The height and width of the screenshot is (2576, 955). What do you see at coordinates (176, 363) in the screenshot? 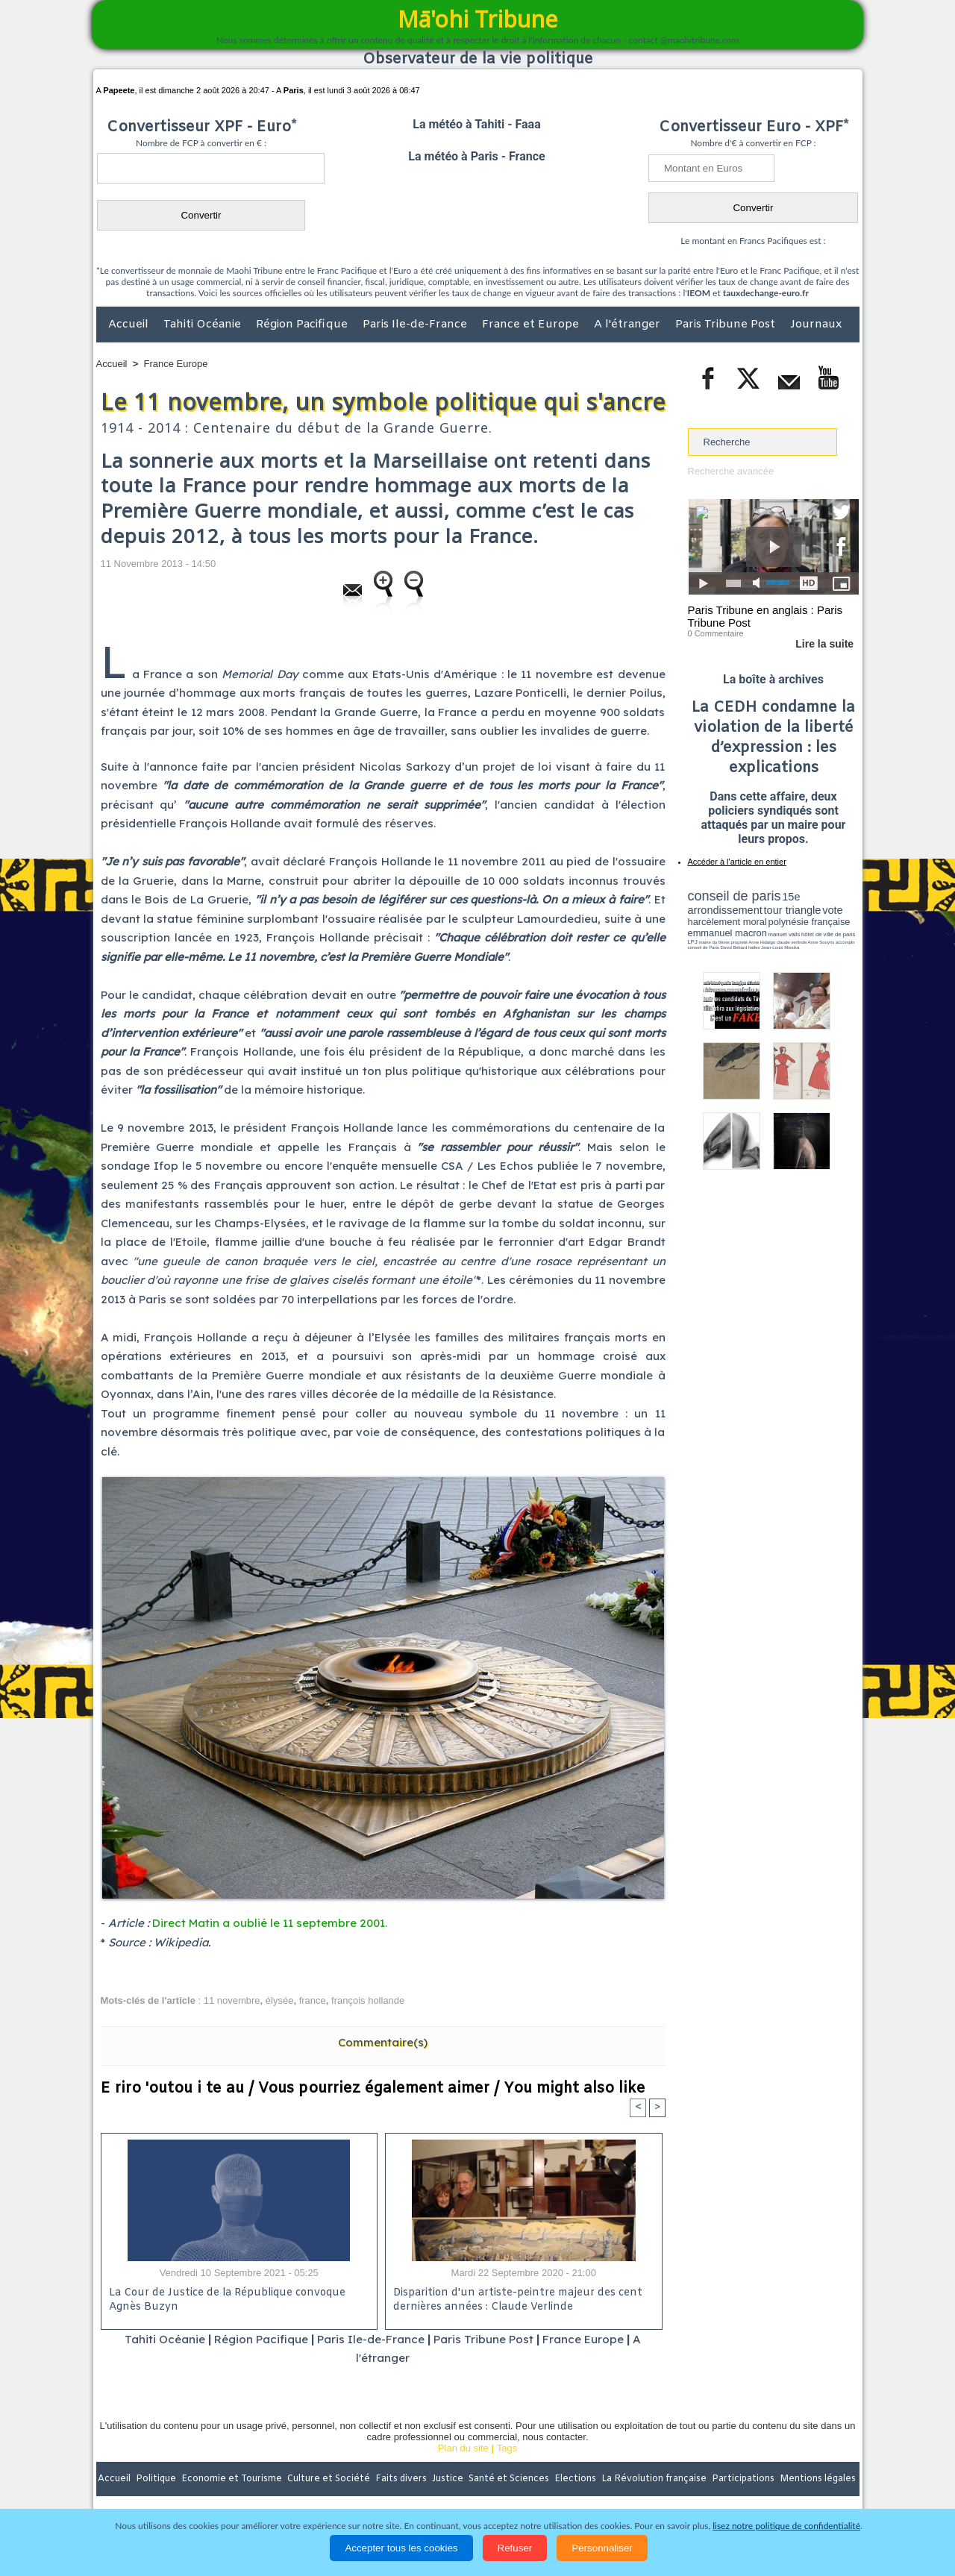
I see `France Europe` at bounding box center [176, 363].